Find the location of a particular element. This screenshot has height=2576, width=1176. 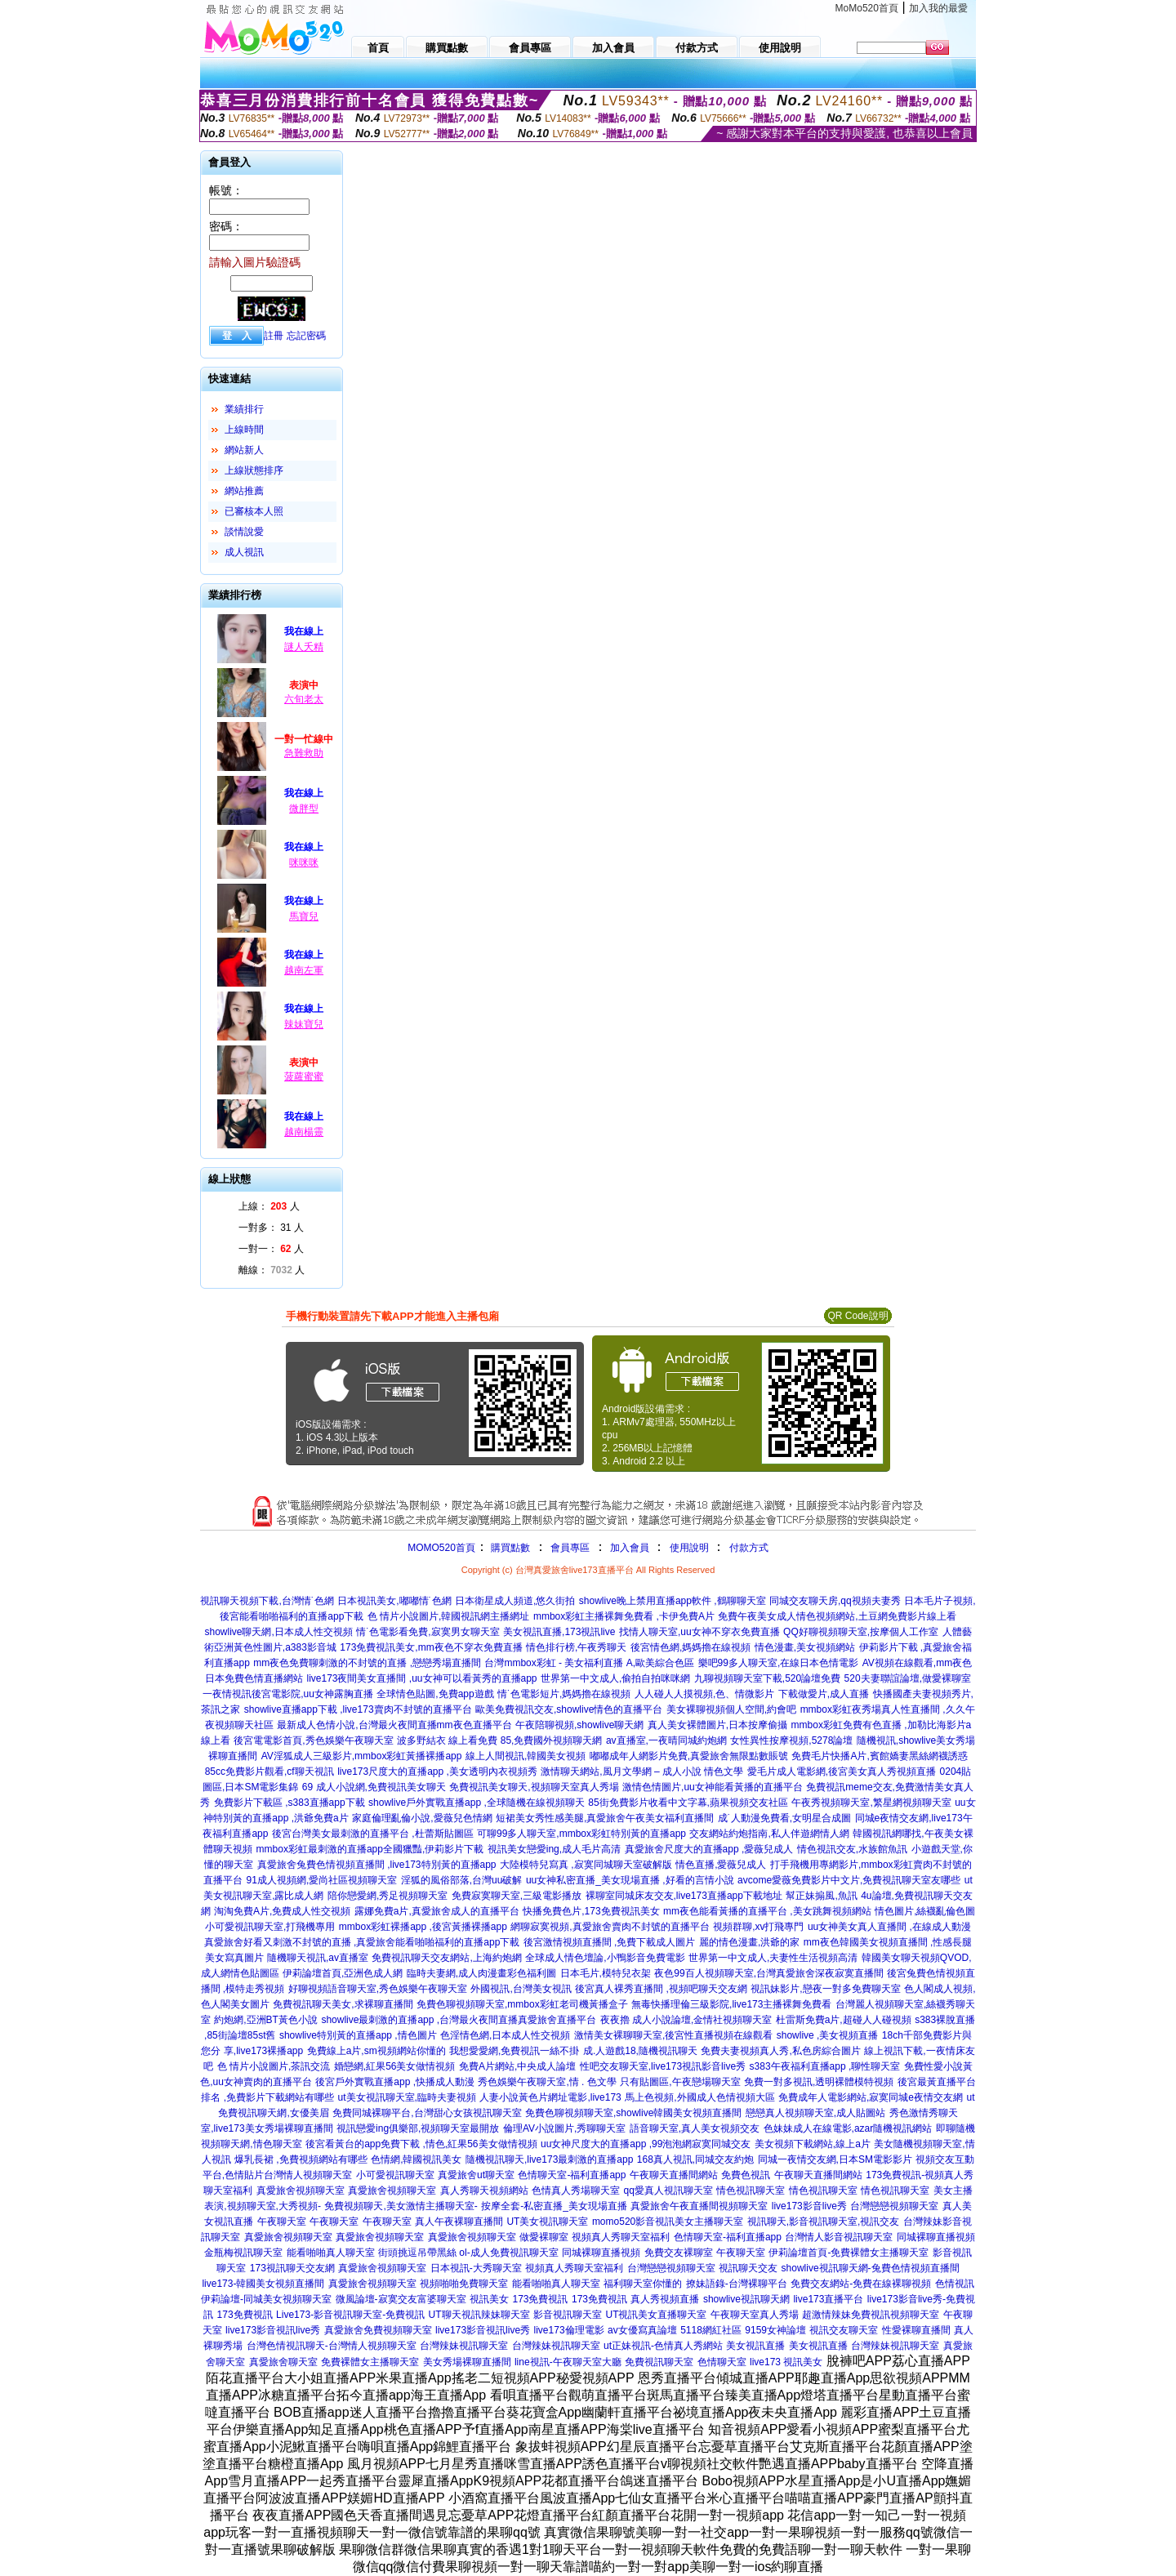

微胖型 is located at coordinates (303, 808).